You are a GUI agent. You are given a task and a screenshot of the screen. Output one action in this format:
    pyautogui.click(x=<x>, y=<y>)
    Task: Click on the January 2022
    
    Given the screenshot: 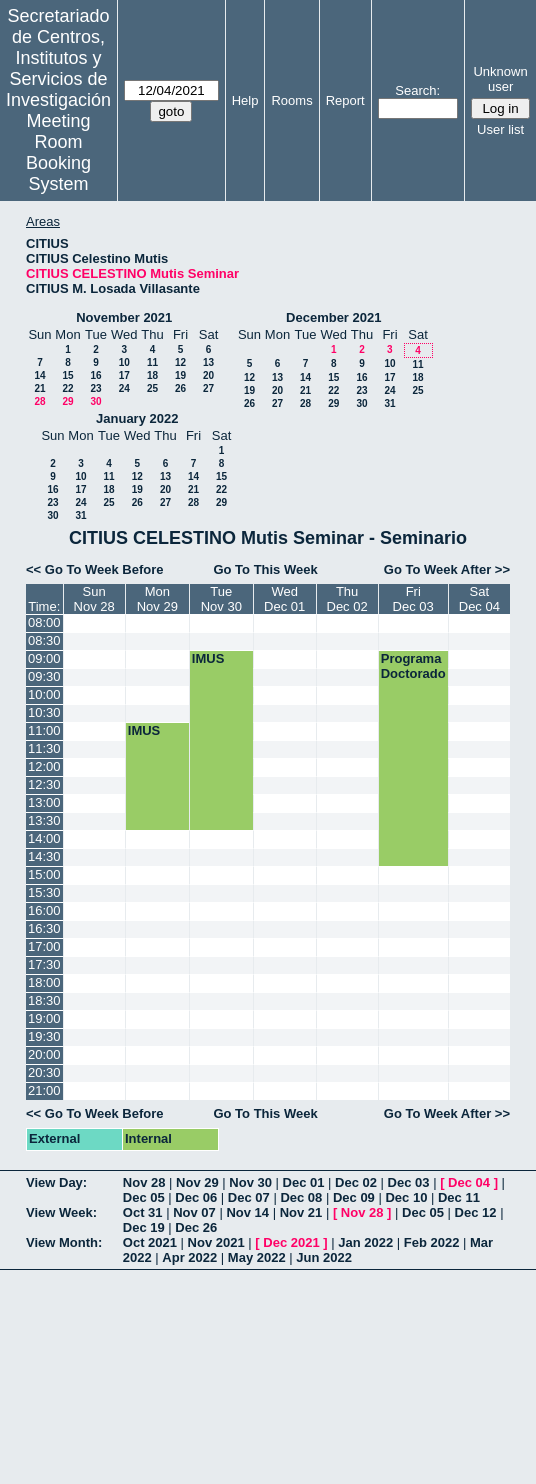 What is the action you would take?
    pyautogui.click(x=137, y=418)
    